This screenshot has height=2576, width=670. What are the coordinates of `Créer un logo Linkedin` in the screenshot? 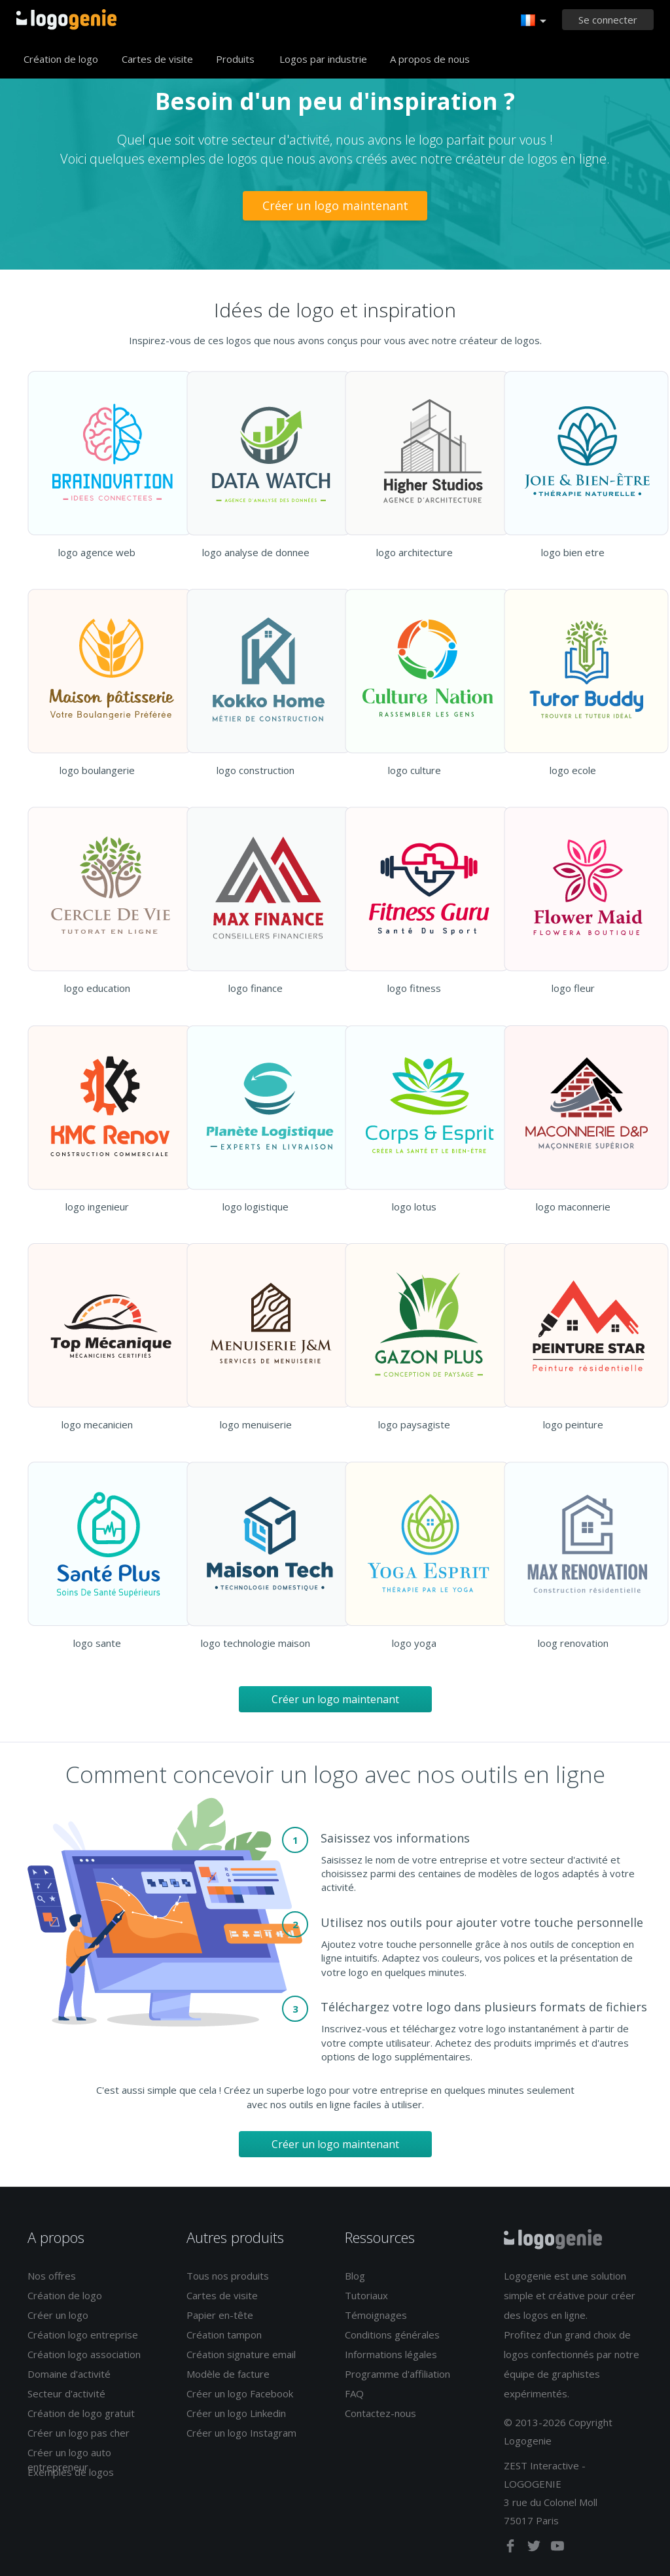 It's located at (236, 2413).